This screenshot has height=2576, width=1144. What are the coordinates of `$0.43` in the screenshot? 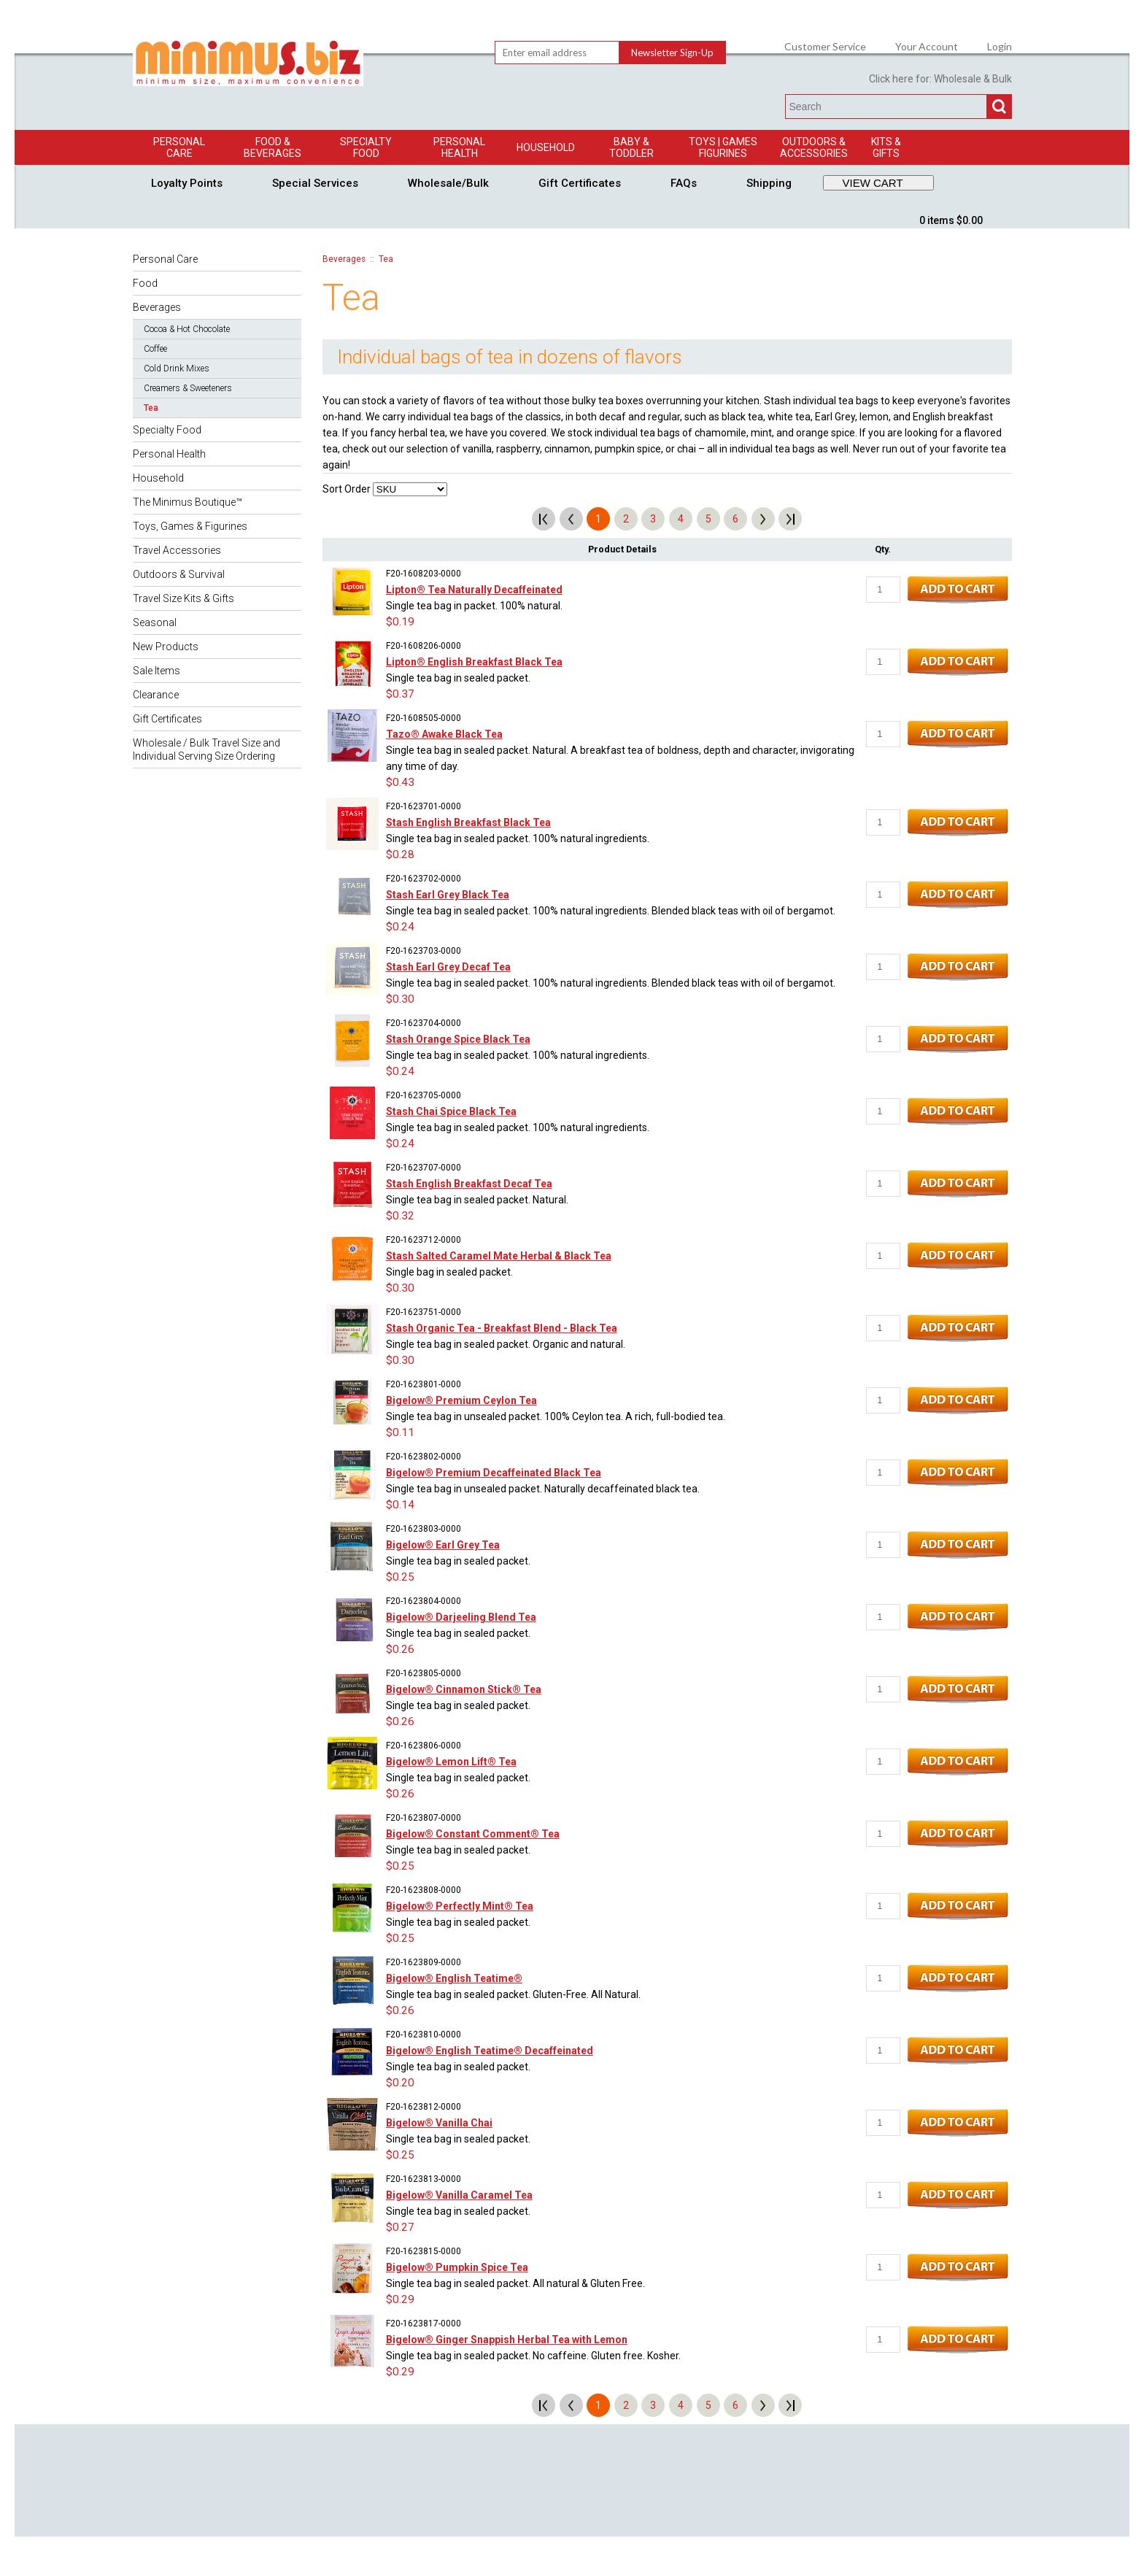 It's located at (400, 782).